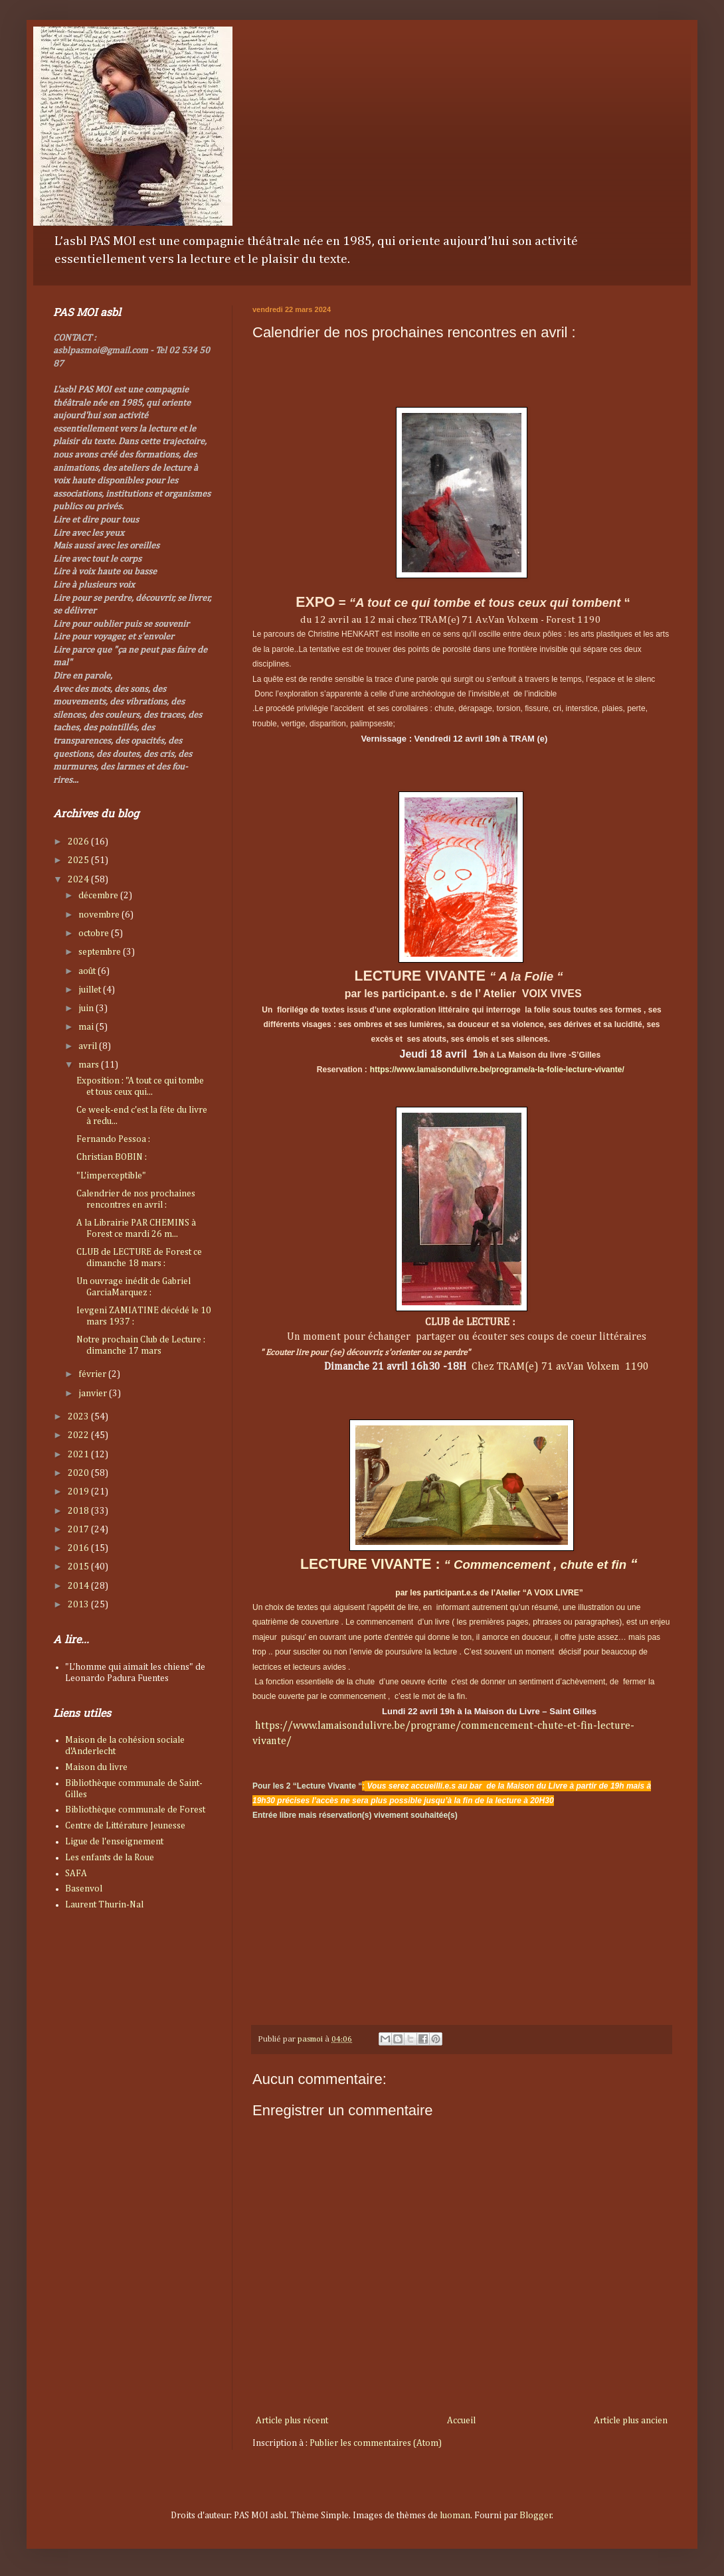 This screenshot has width=724, height=2576. What do you see at coordinates (135, 1809) in the screenshot?
I see `Bibliothèque communale de Forest` at bounding box center [135, 1809].